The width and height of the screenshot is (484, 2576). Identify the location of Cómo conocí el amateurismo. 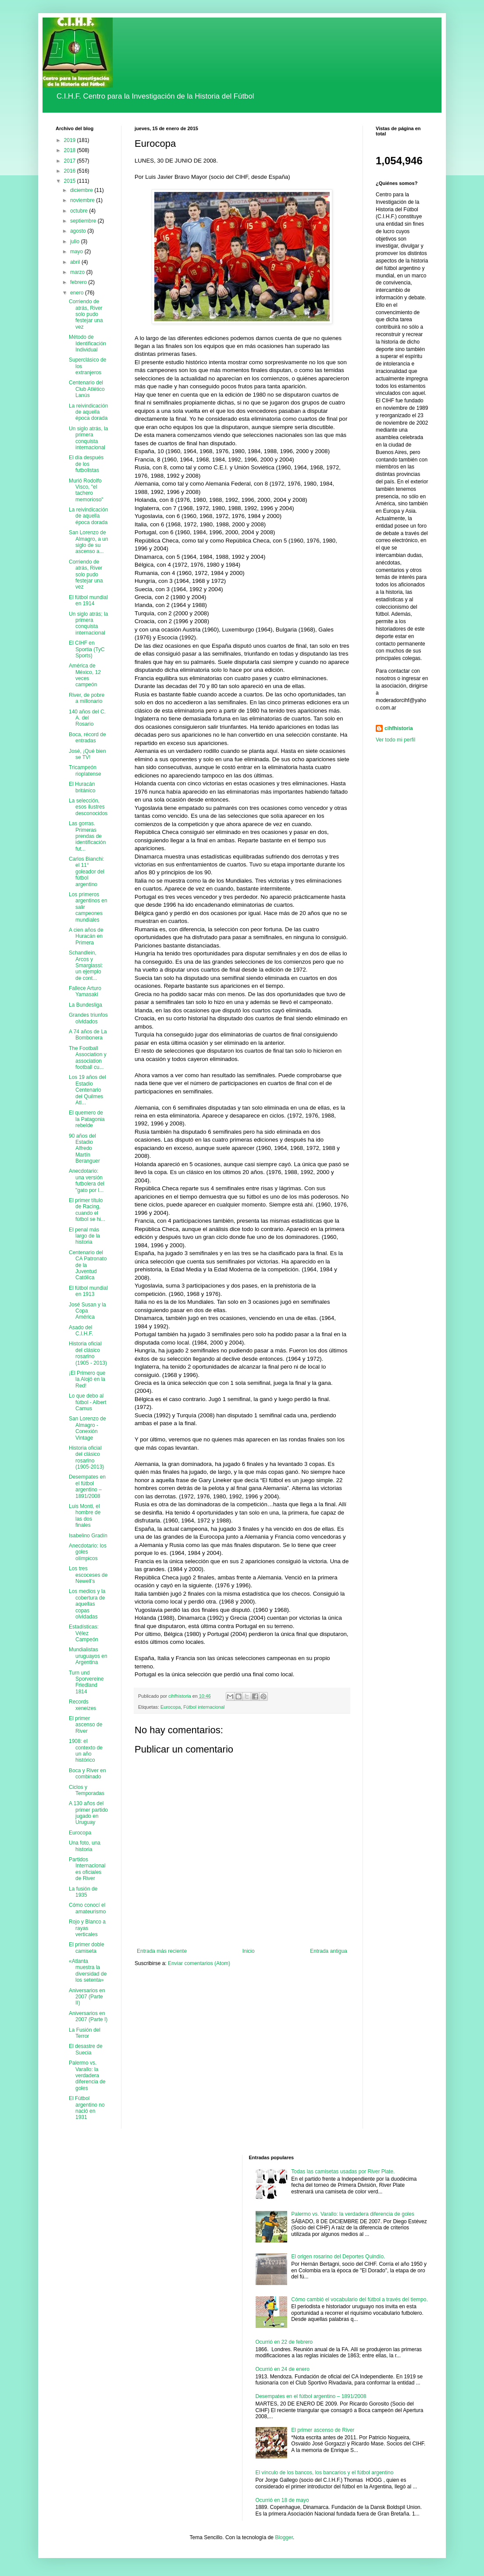
(87, 1908).